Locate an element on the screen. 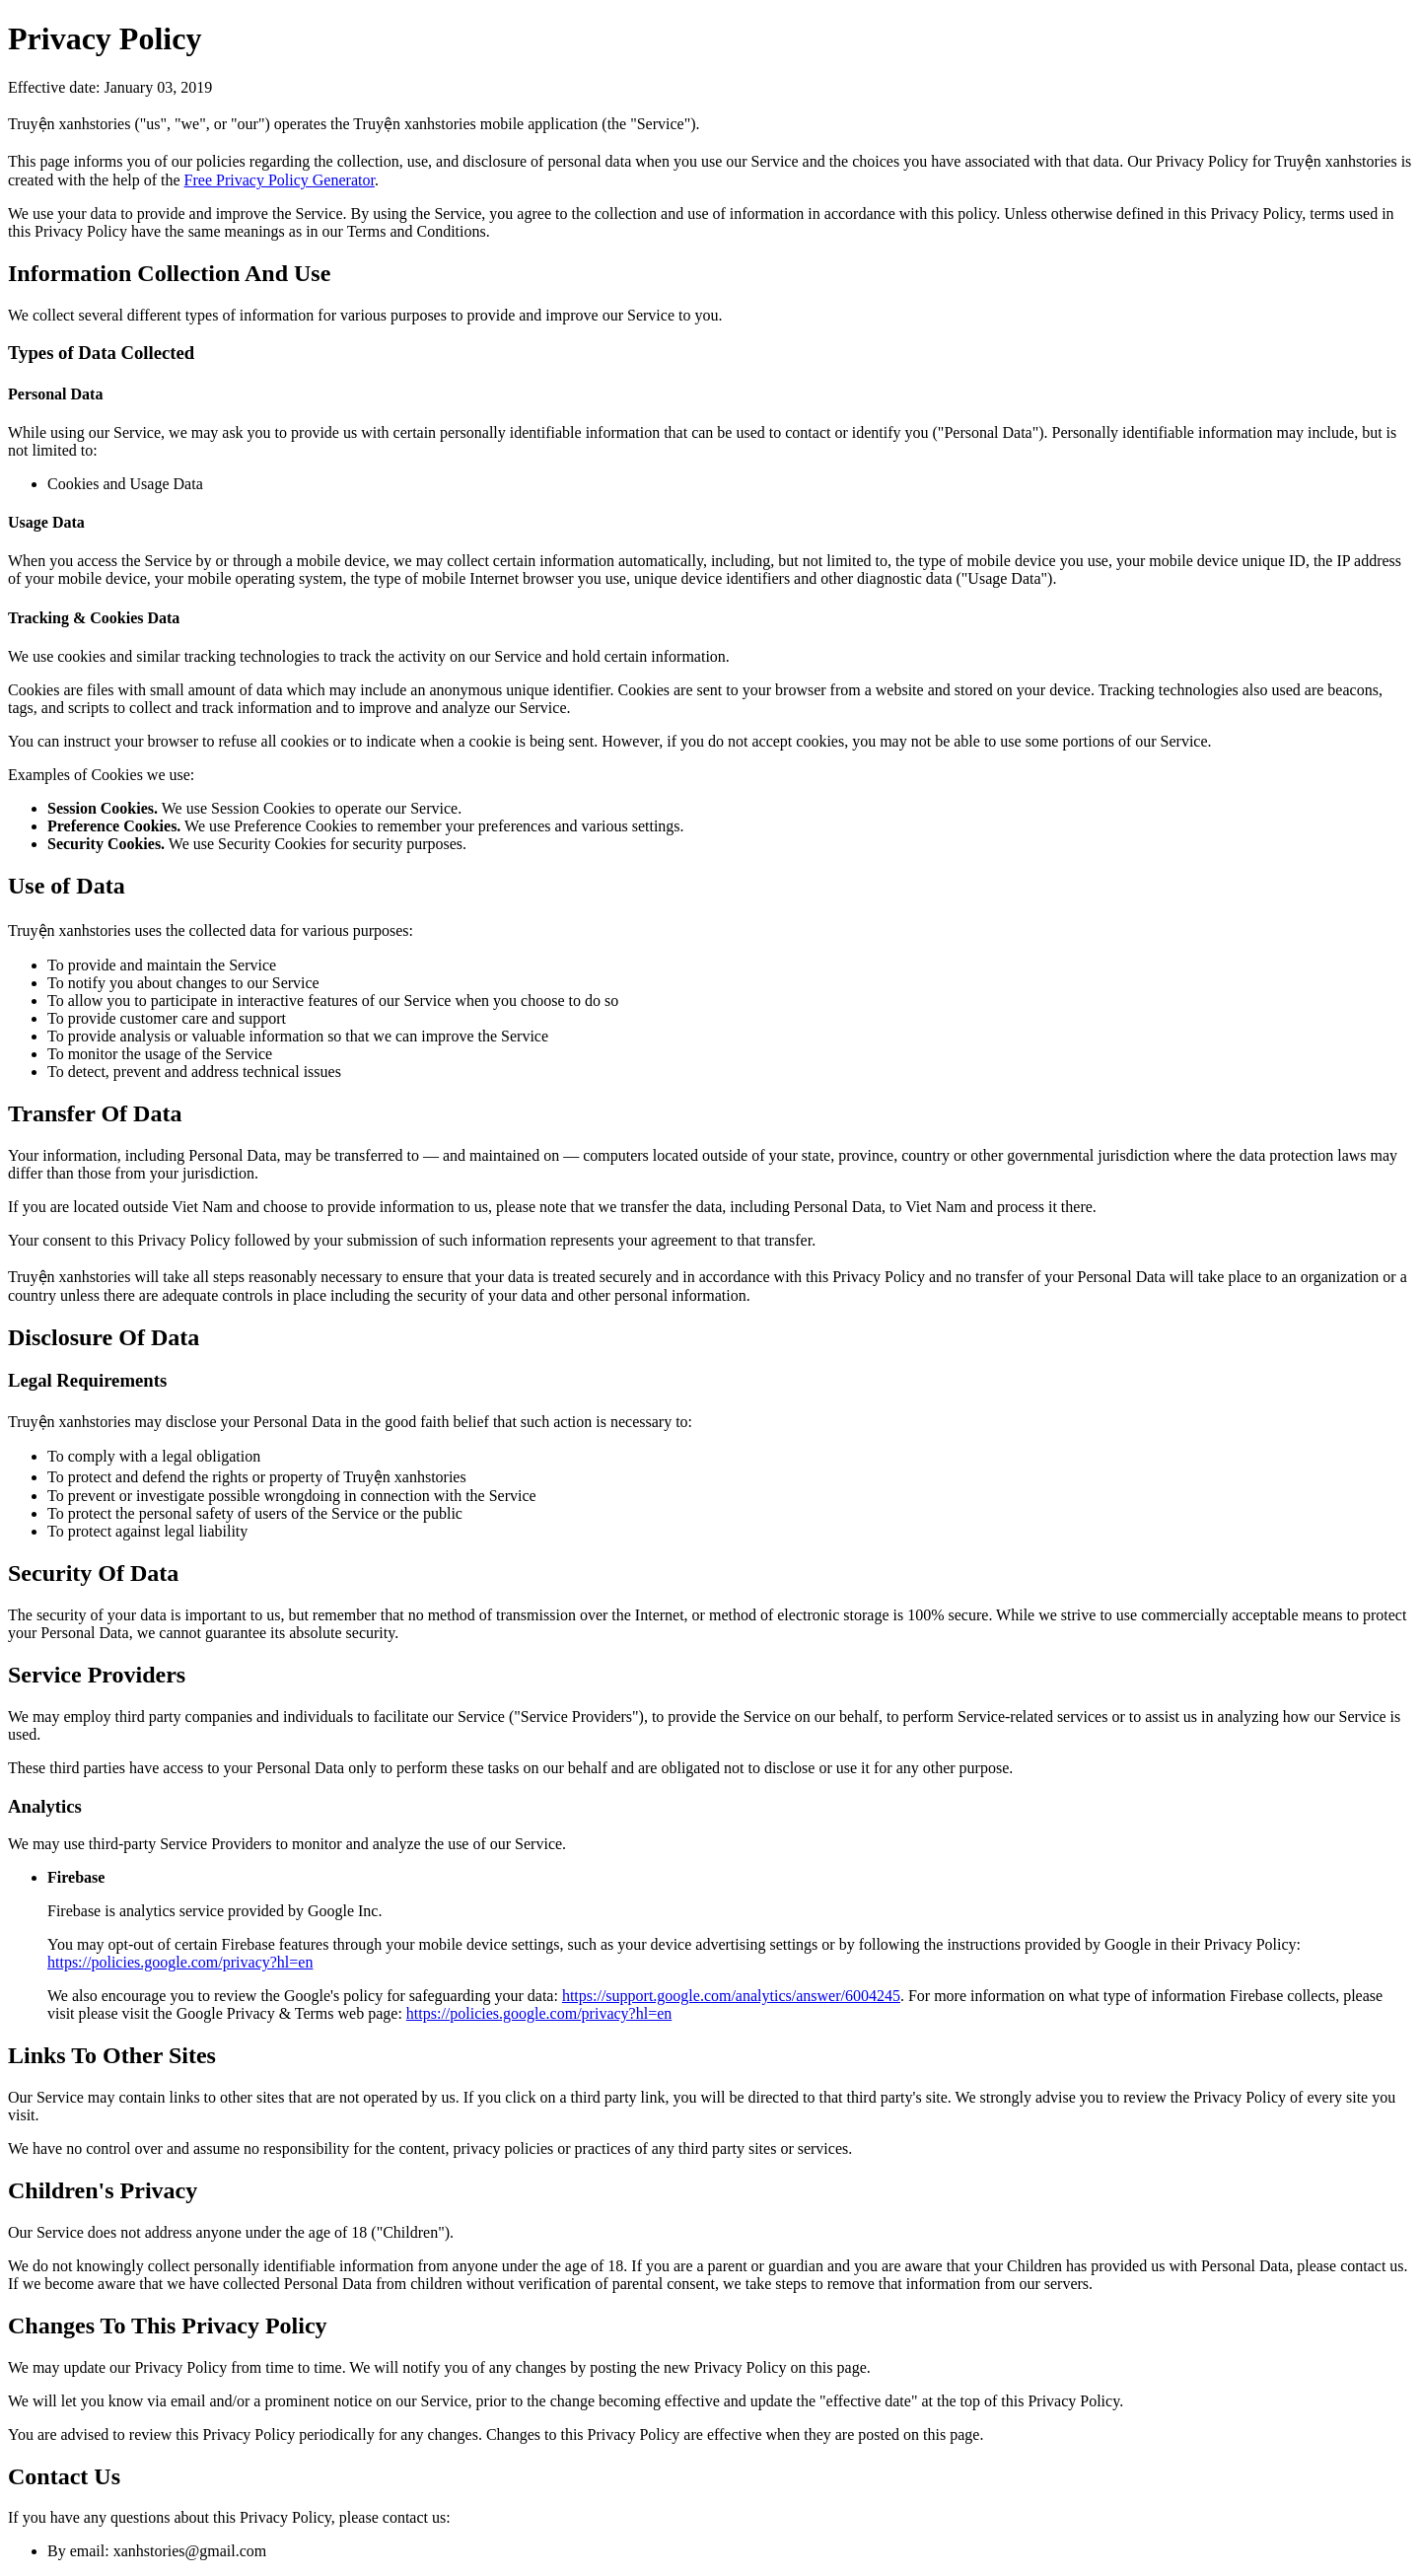  https://policies.google.com/privacy?hl=en is located at coordinates (180, 1962).